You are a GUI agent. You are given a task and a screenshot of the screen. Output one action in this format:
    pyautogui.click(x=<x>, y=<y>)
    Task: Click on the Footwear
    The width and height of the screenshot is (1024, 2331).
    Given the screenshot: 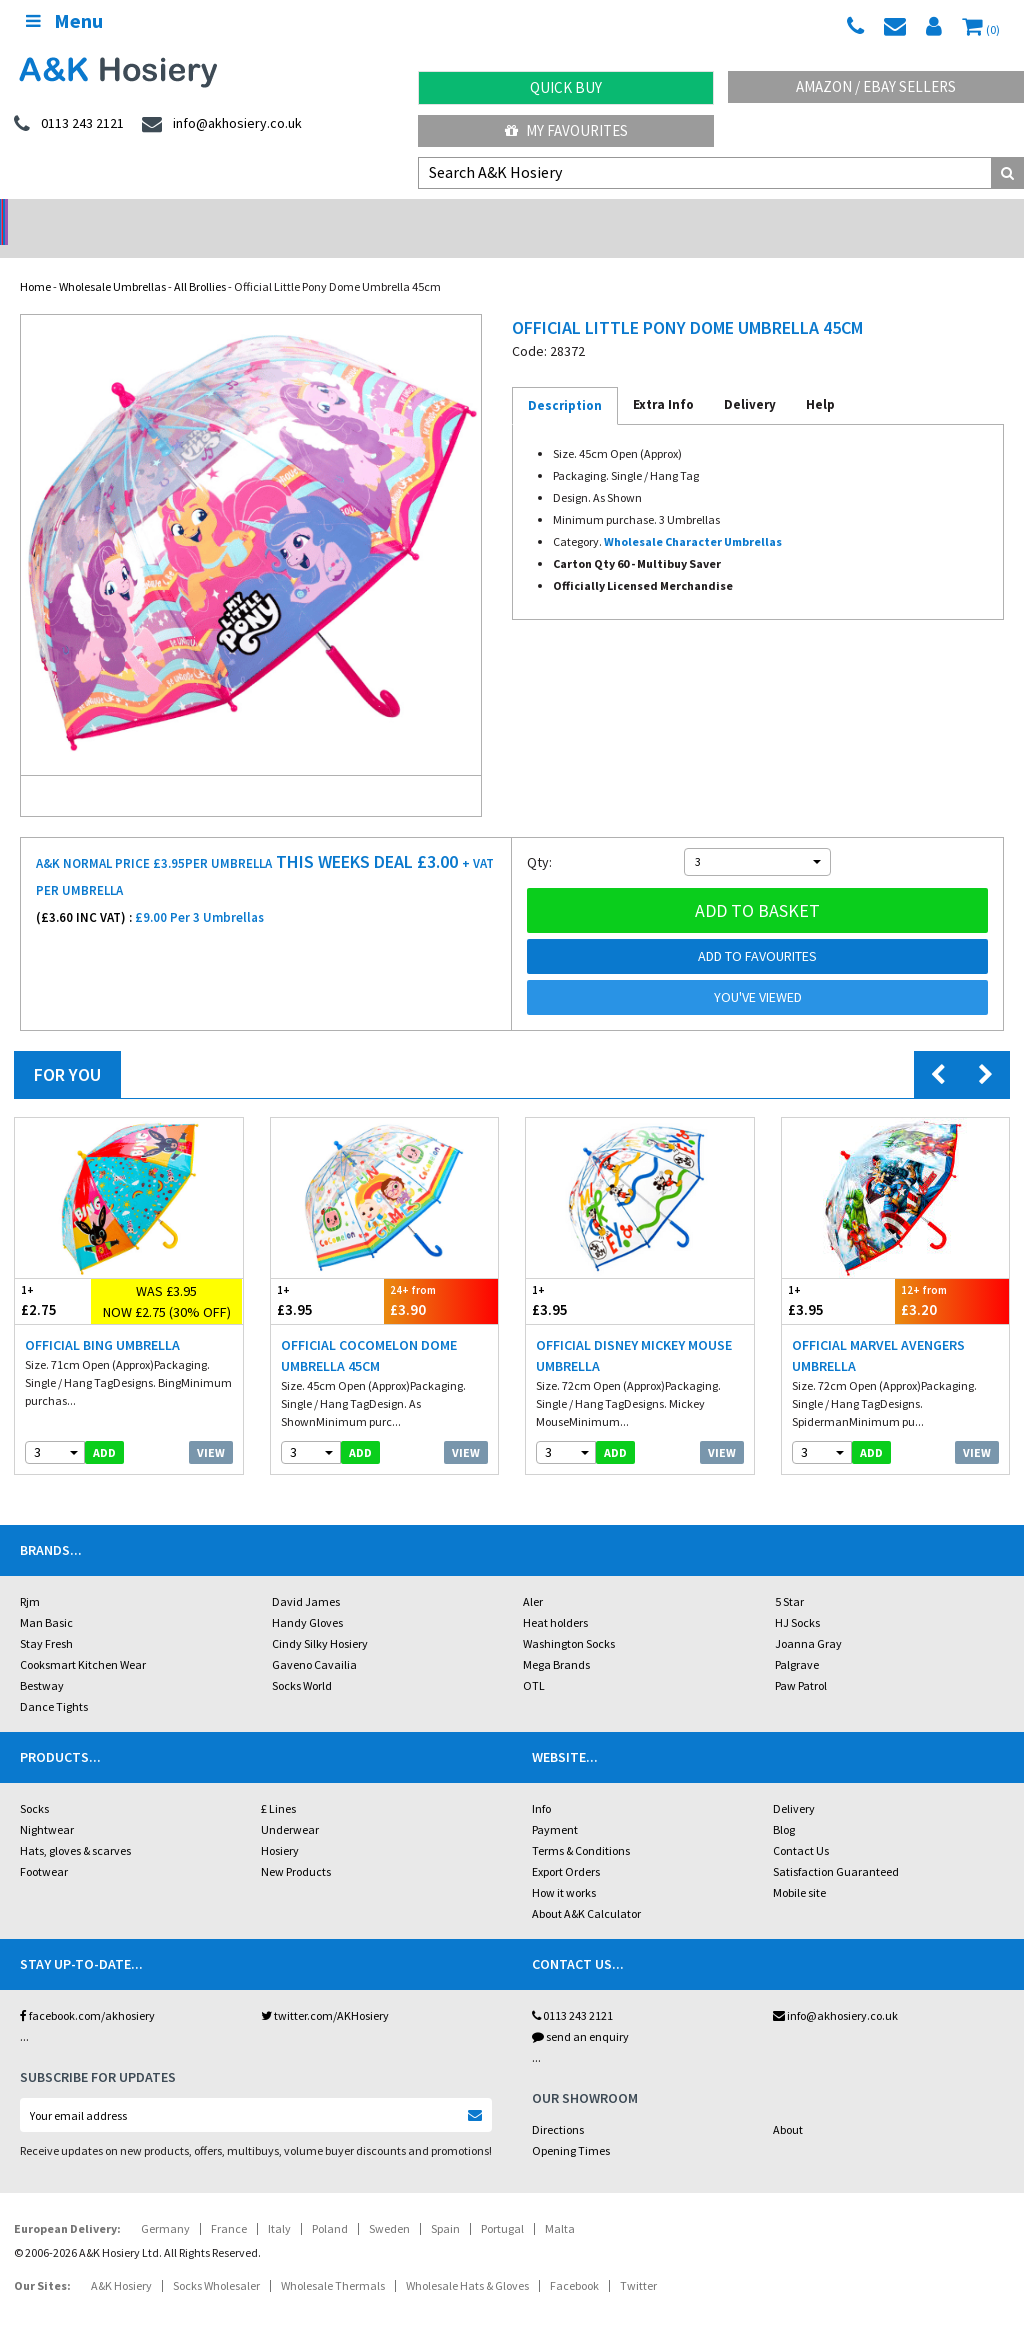 What is the action you would take?
    pyautogui.click(x=44, y=1845)
    